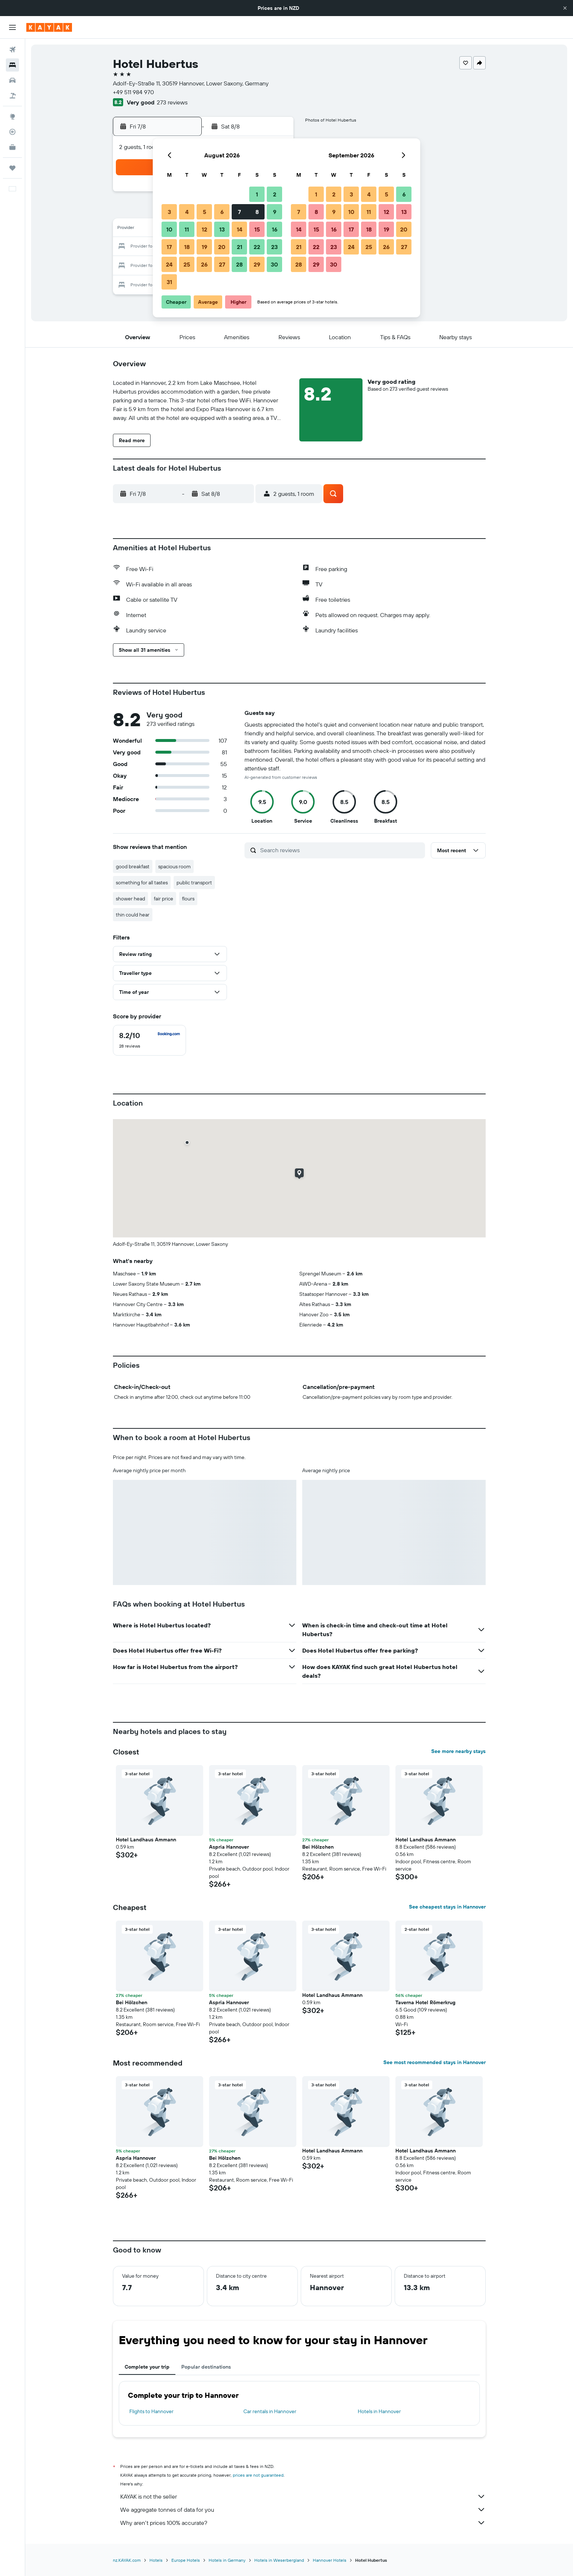 The height and width of the screenshot is (2576, 573). What do you see at coordinates (279, 2560) in the screenshot?
I see `Hotels in Weserbergland` at bounding box center [279, 2560].